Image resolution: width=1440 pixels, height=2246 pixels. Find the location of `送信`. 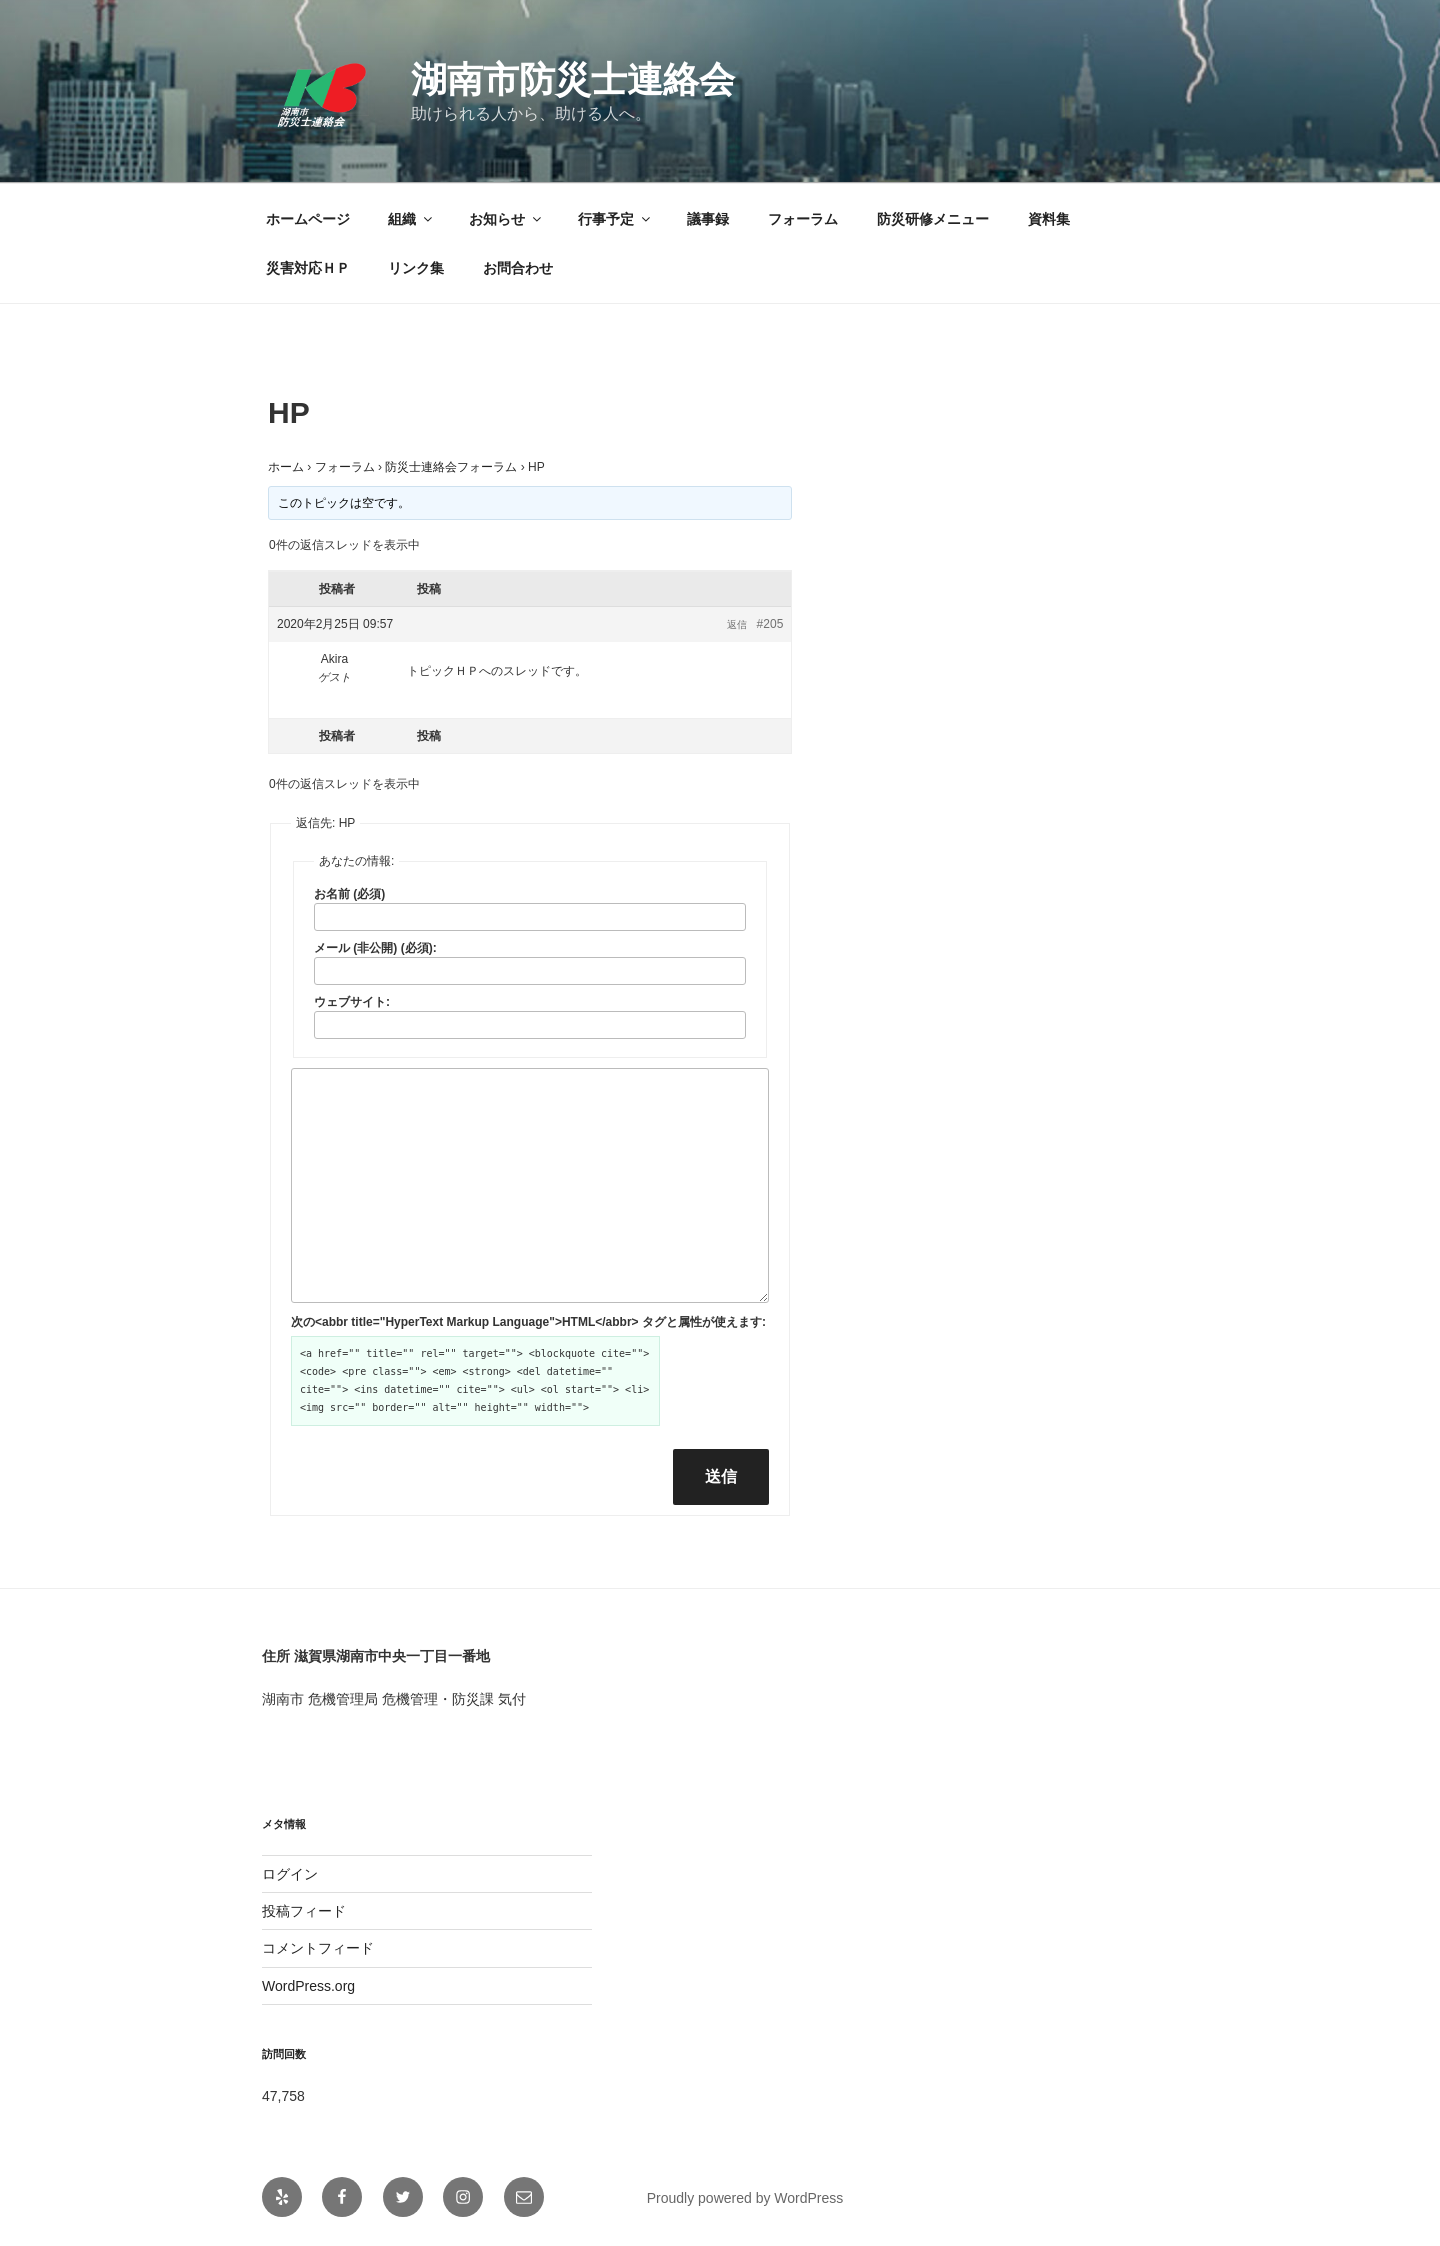

送信 is located at coordinates (721, 1476).